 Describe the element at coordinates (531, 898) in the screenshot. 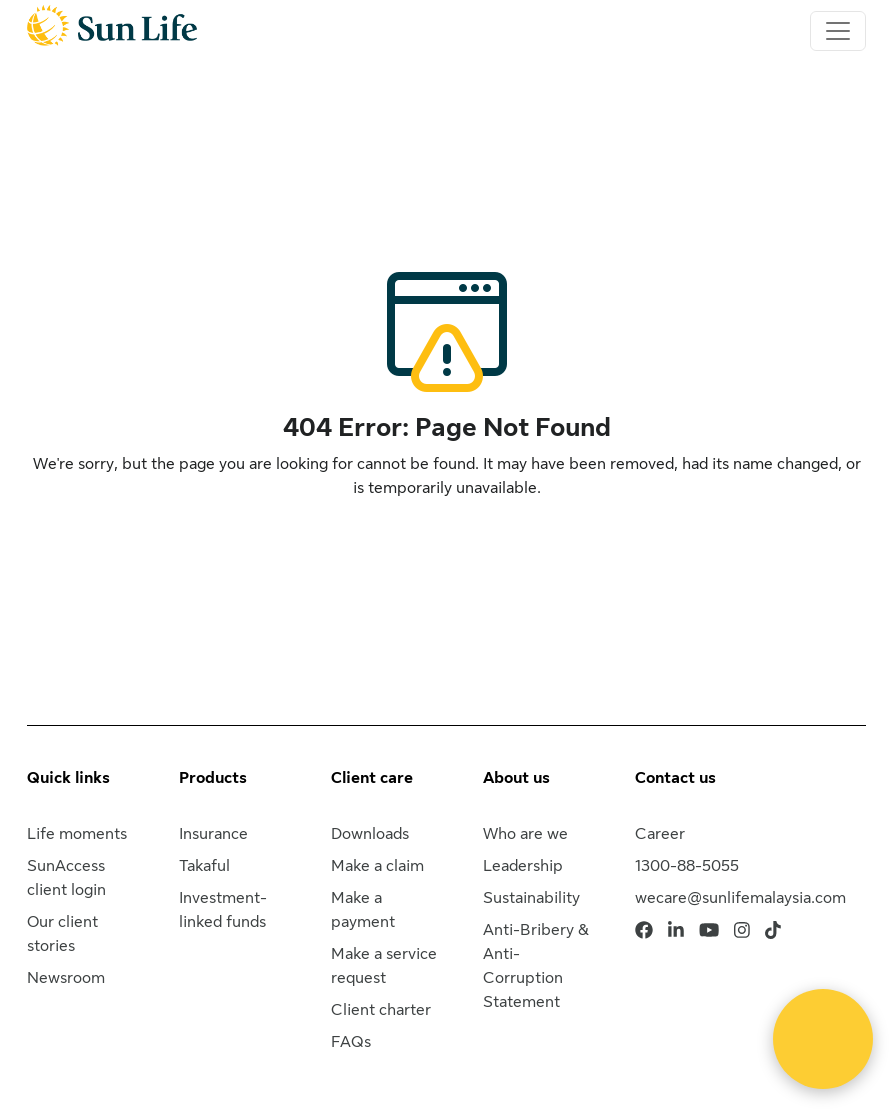

I see `Sustainability` at that location.